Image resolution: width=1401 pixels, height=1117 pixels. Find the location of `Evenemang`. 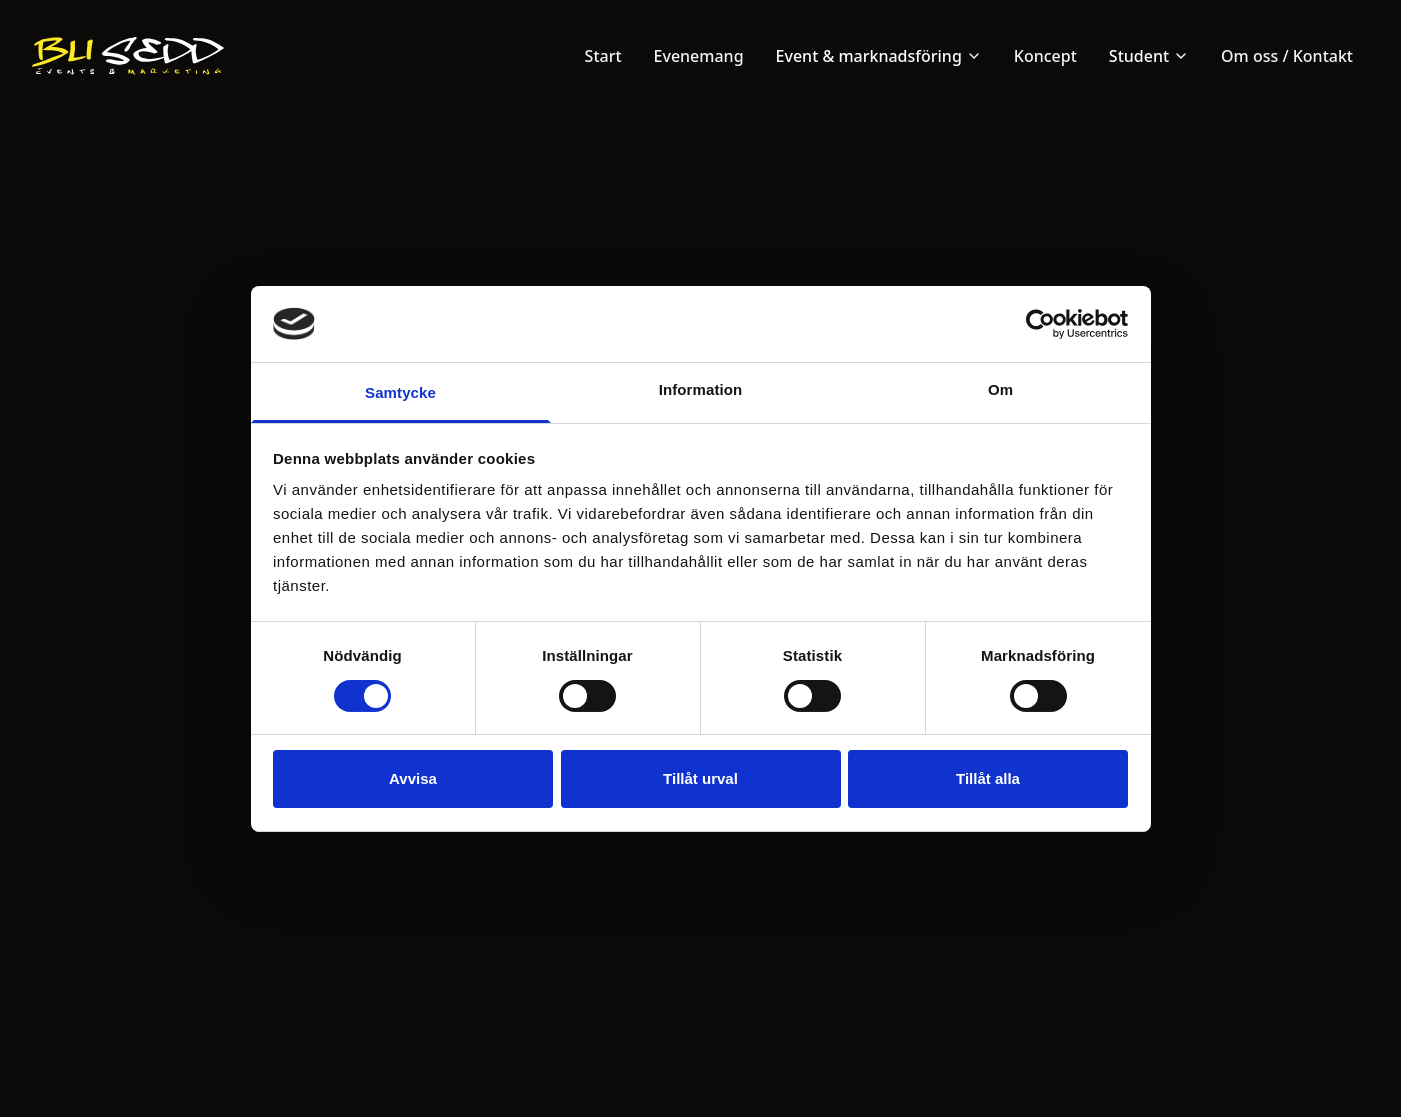

Evenemang is located at coordinates (699, 56).